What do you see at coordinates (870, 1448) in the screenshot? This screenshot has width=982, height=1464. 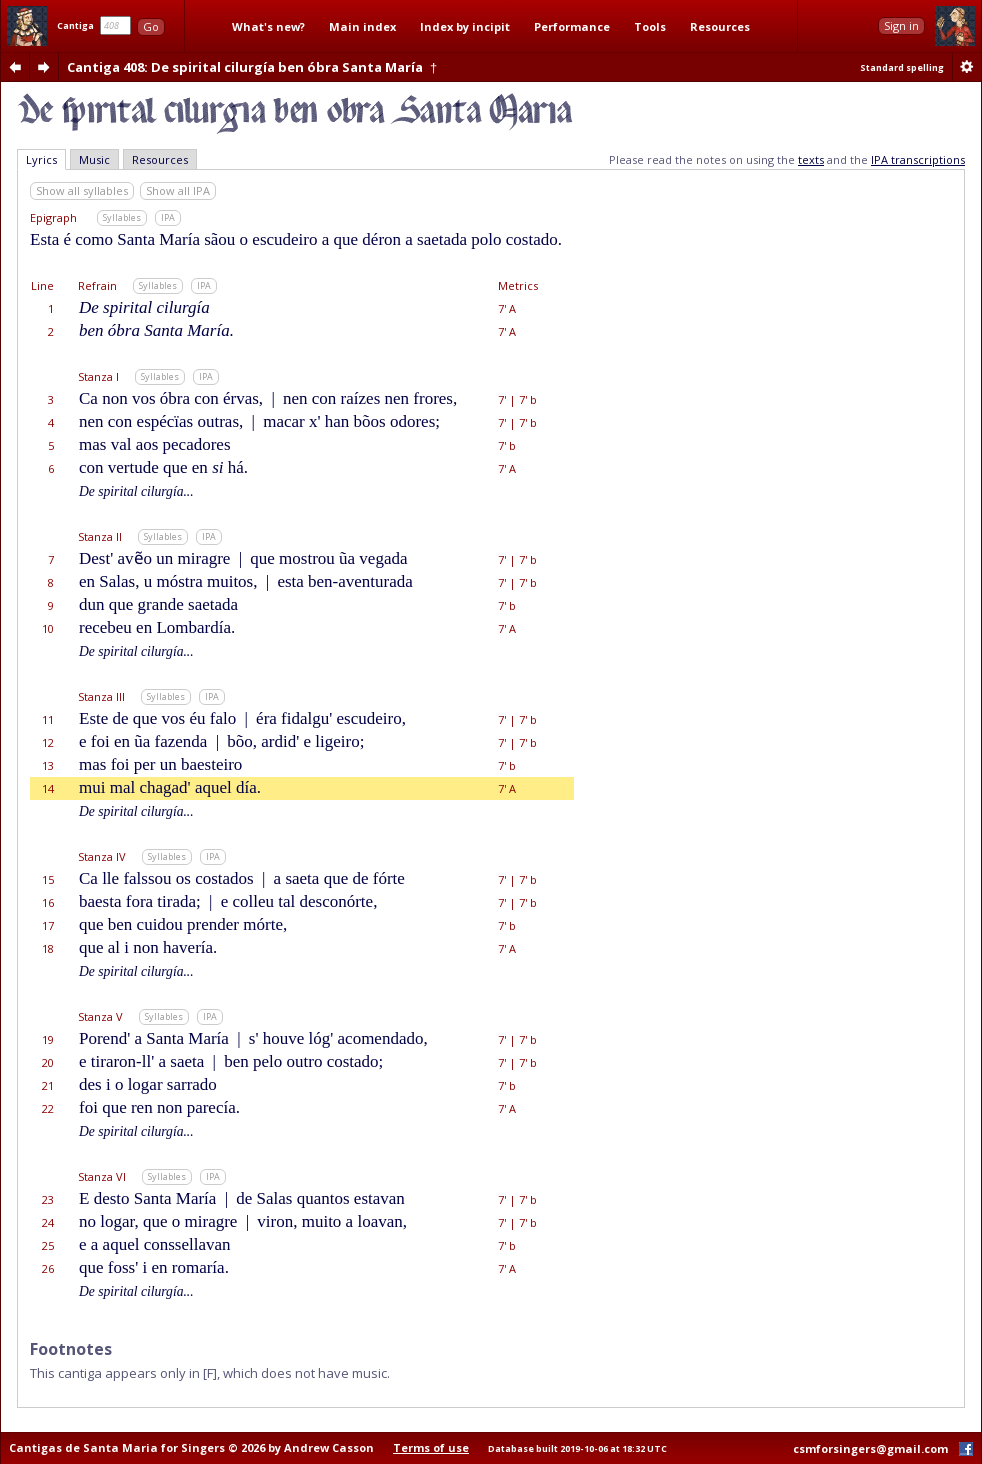 I see `csmforsingers@gmail.com` at bounding box center [870, 1448].